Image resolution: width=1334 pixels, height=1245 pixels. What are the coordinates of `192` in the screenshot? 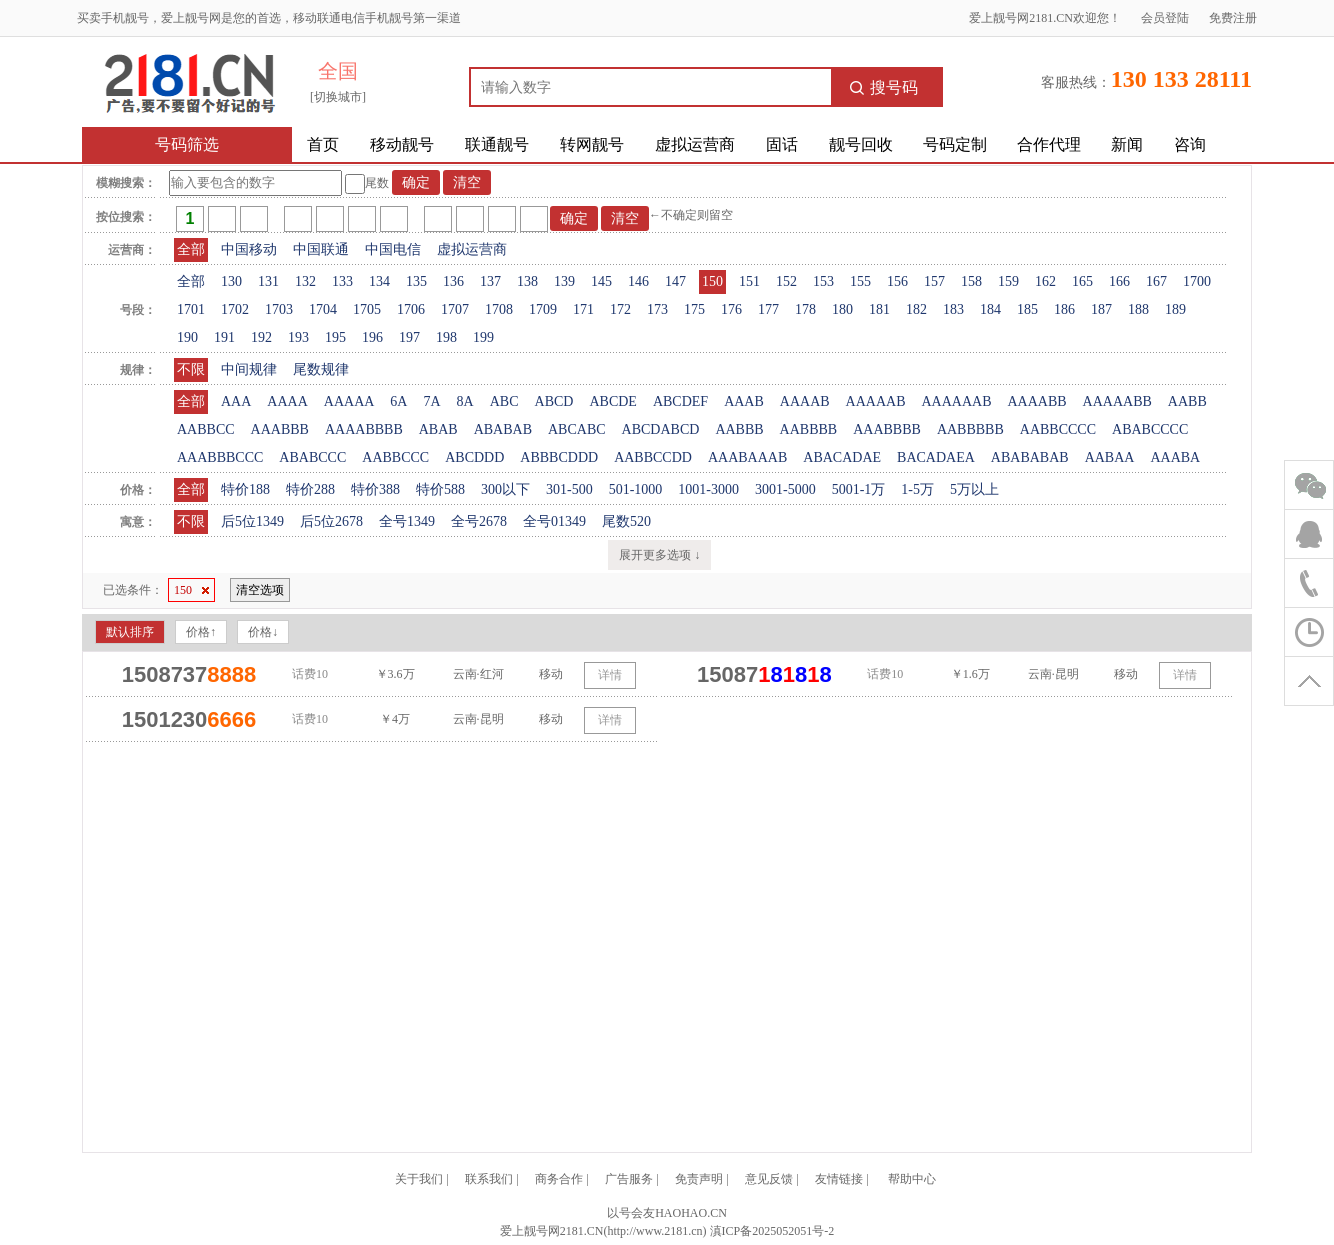 It's located at (261, 337).